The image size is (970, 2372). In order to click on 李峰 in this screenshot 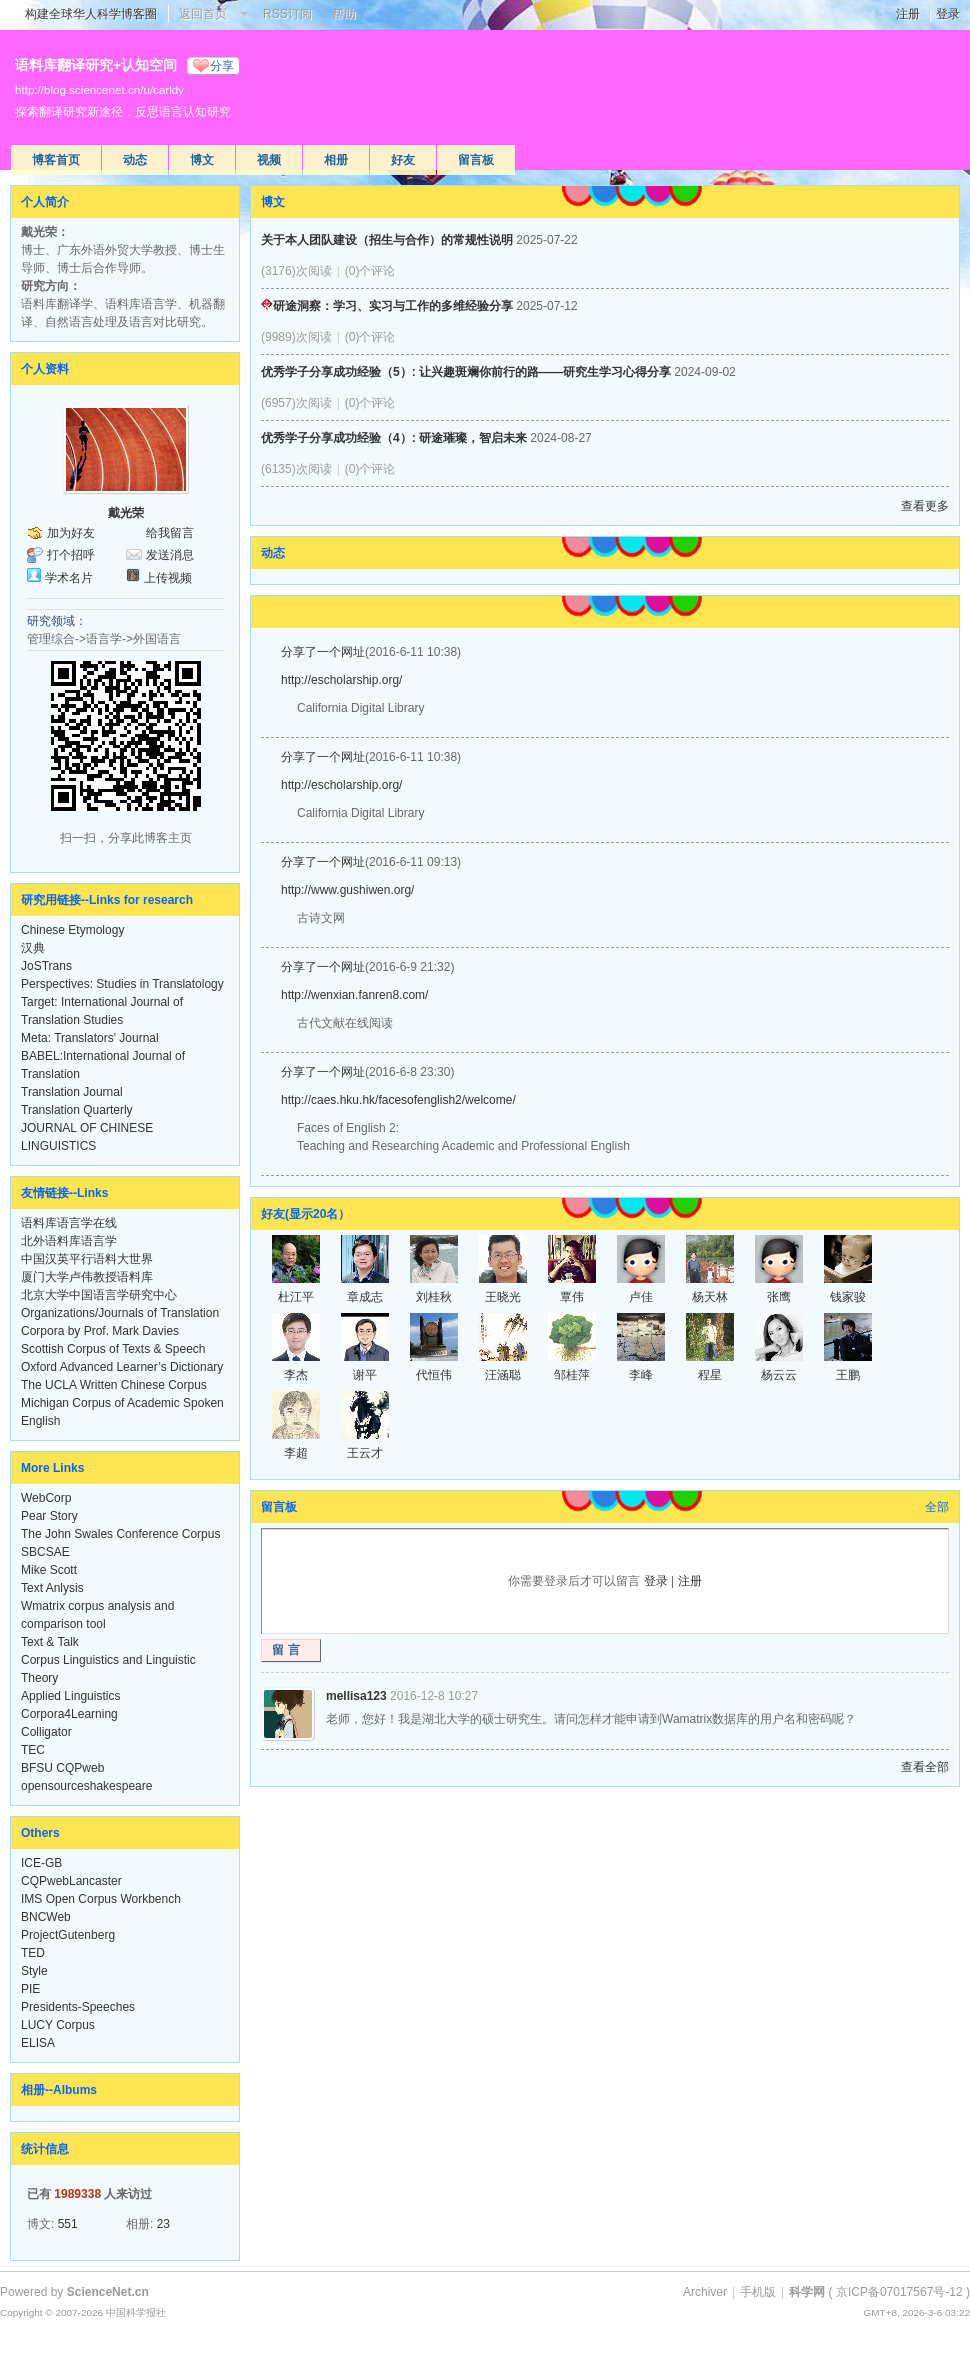, I will do `click(641, 1375)`.